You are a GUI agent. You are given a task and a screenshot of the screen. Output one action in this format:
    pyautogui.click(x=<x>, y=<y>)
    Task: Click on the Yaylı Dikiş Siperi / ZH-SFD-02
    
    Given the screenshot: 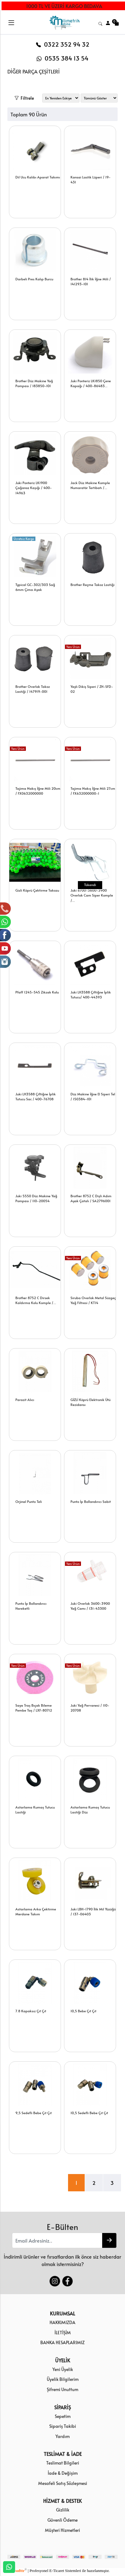 What is the action you would take?
    pyautogui.click(x=92, y=689)
    